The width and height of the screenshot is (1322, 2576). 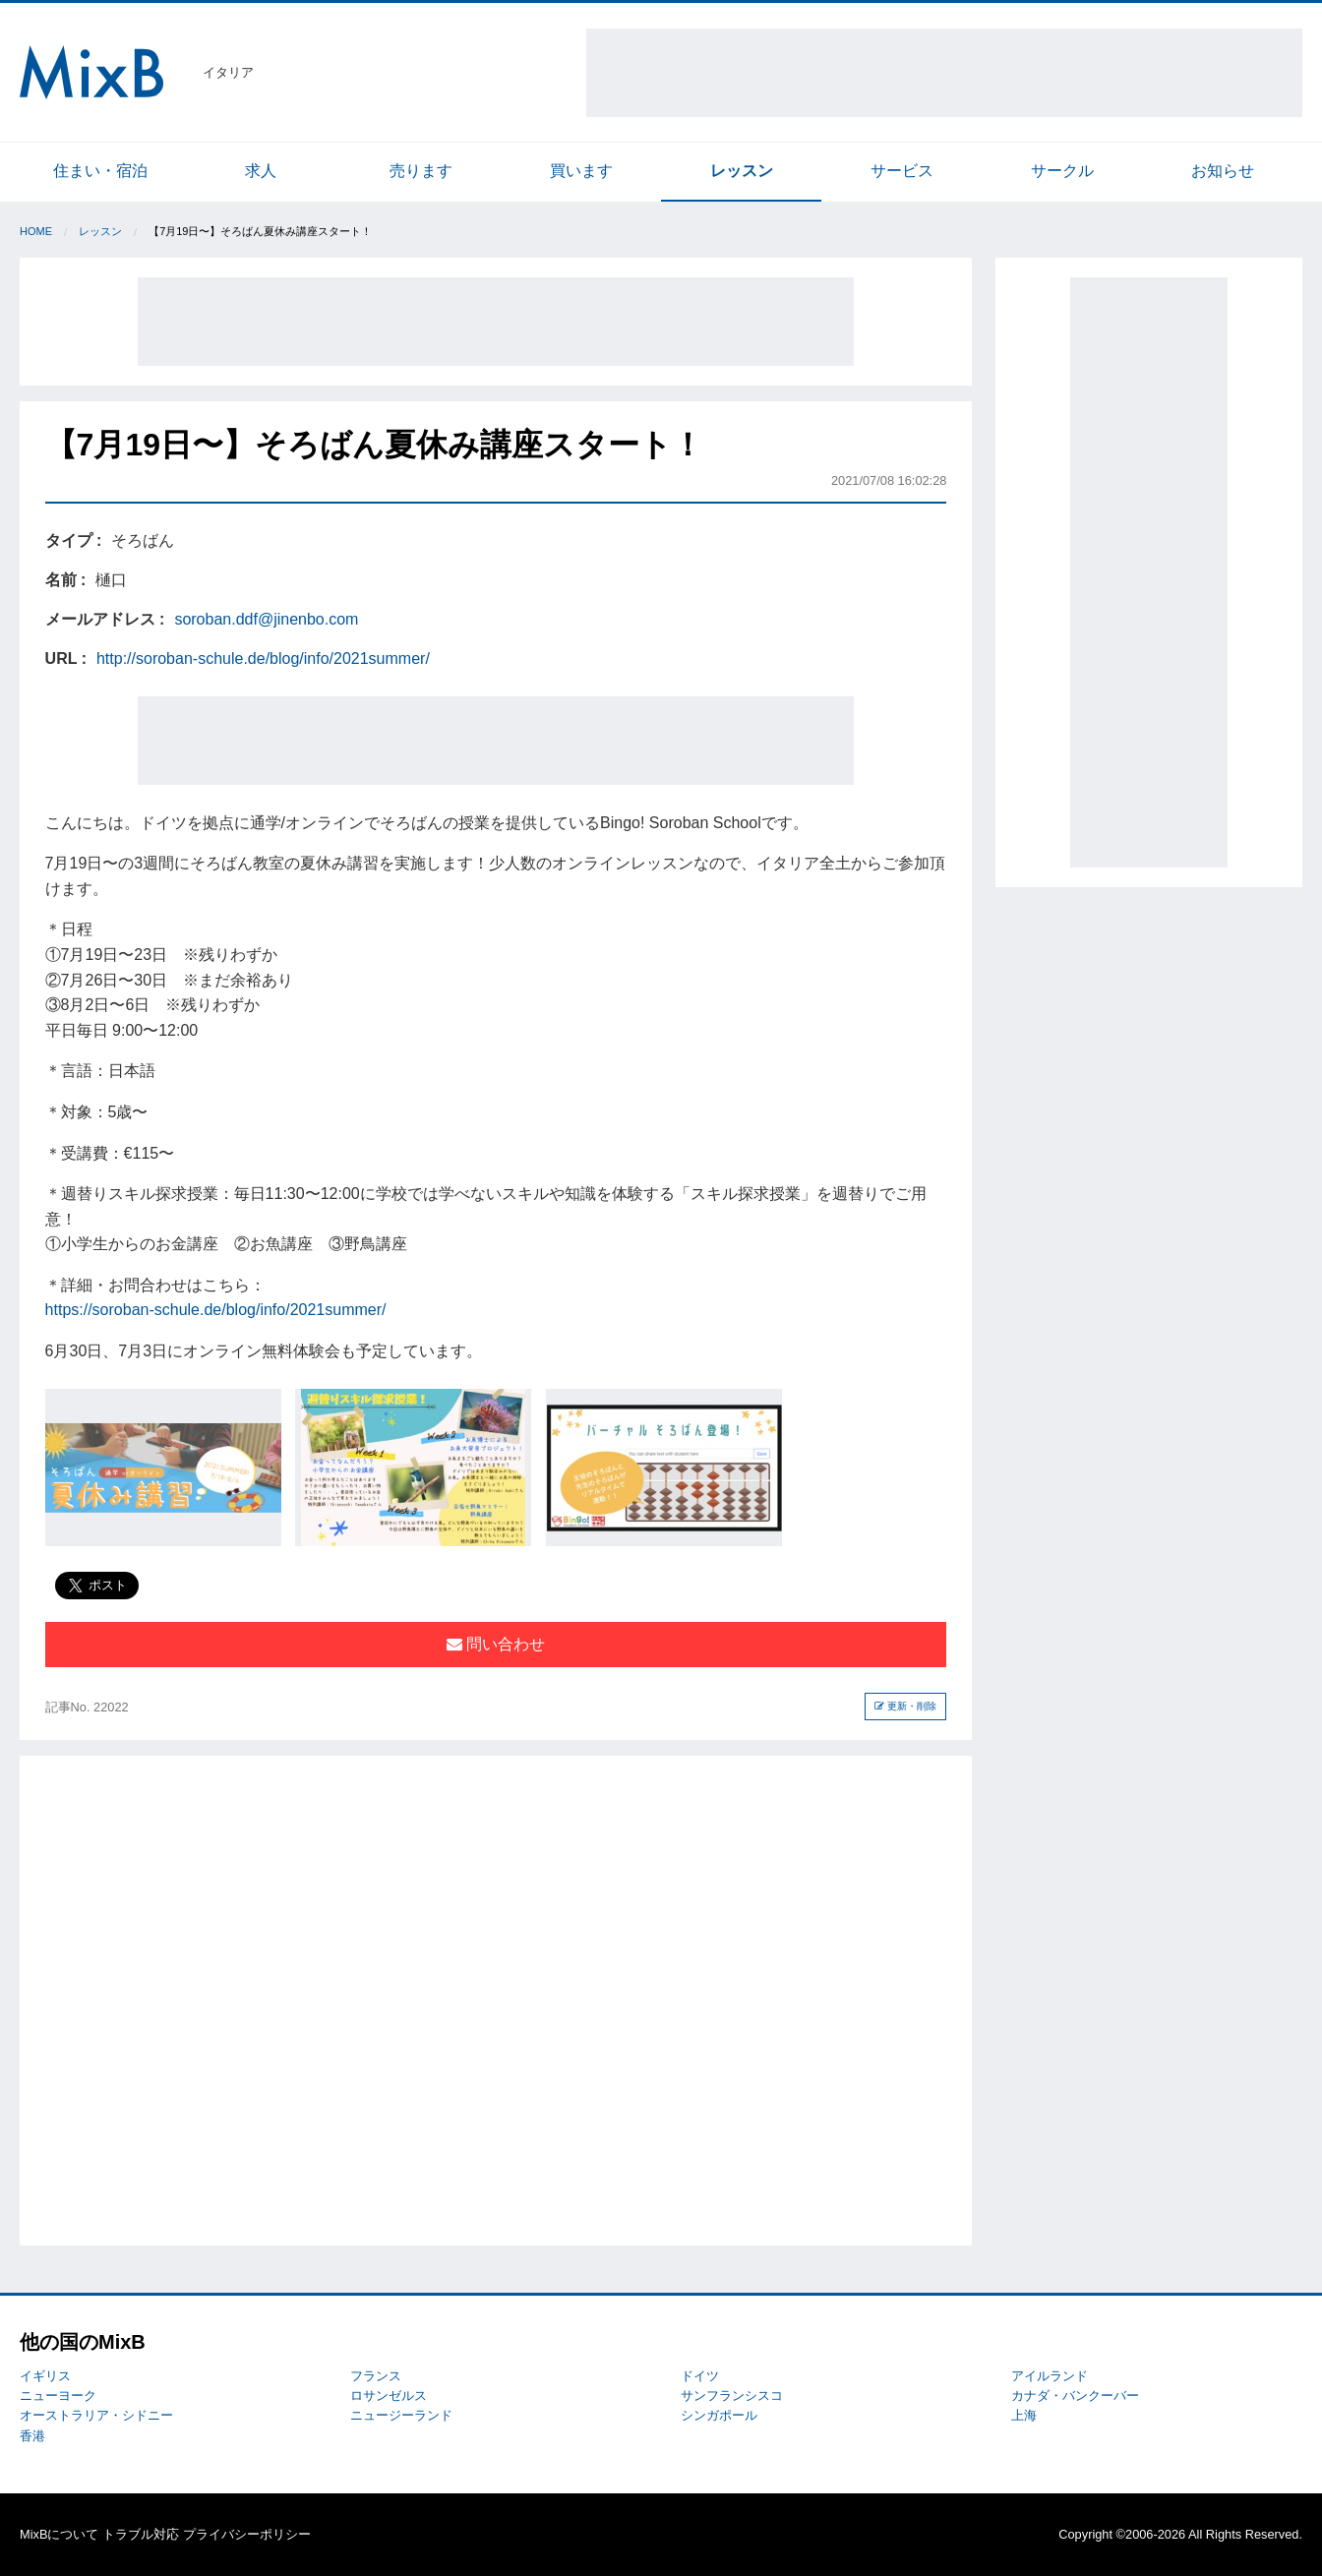 I want to click on オーストラリア・シドニー, so click(x=96, y=2415).